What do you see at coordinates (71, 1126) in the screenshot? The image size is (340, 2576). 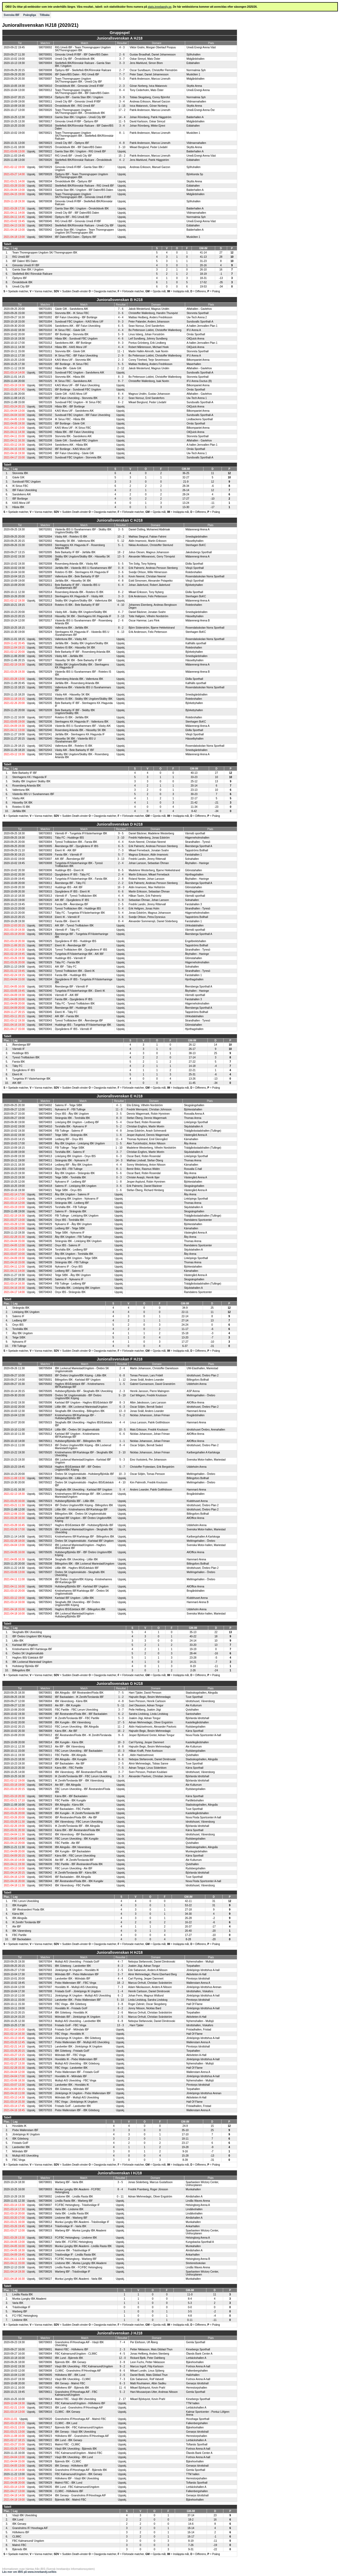 I see `Torshälla IBK - Nykvarns IF` at bounding box center [71, 1126].